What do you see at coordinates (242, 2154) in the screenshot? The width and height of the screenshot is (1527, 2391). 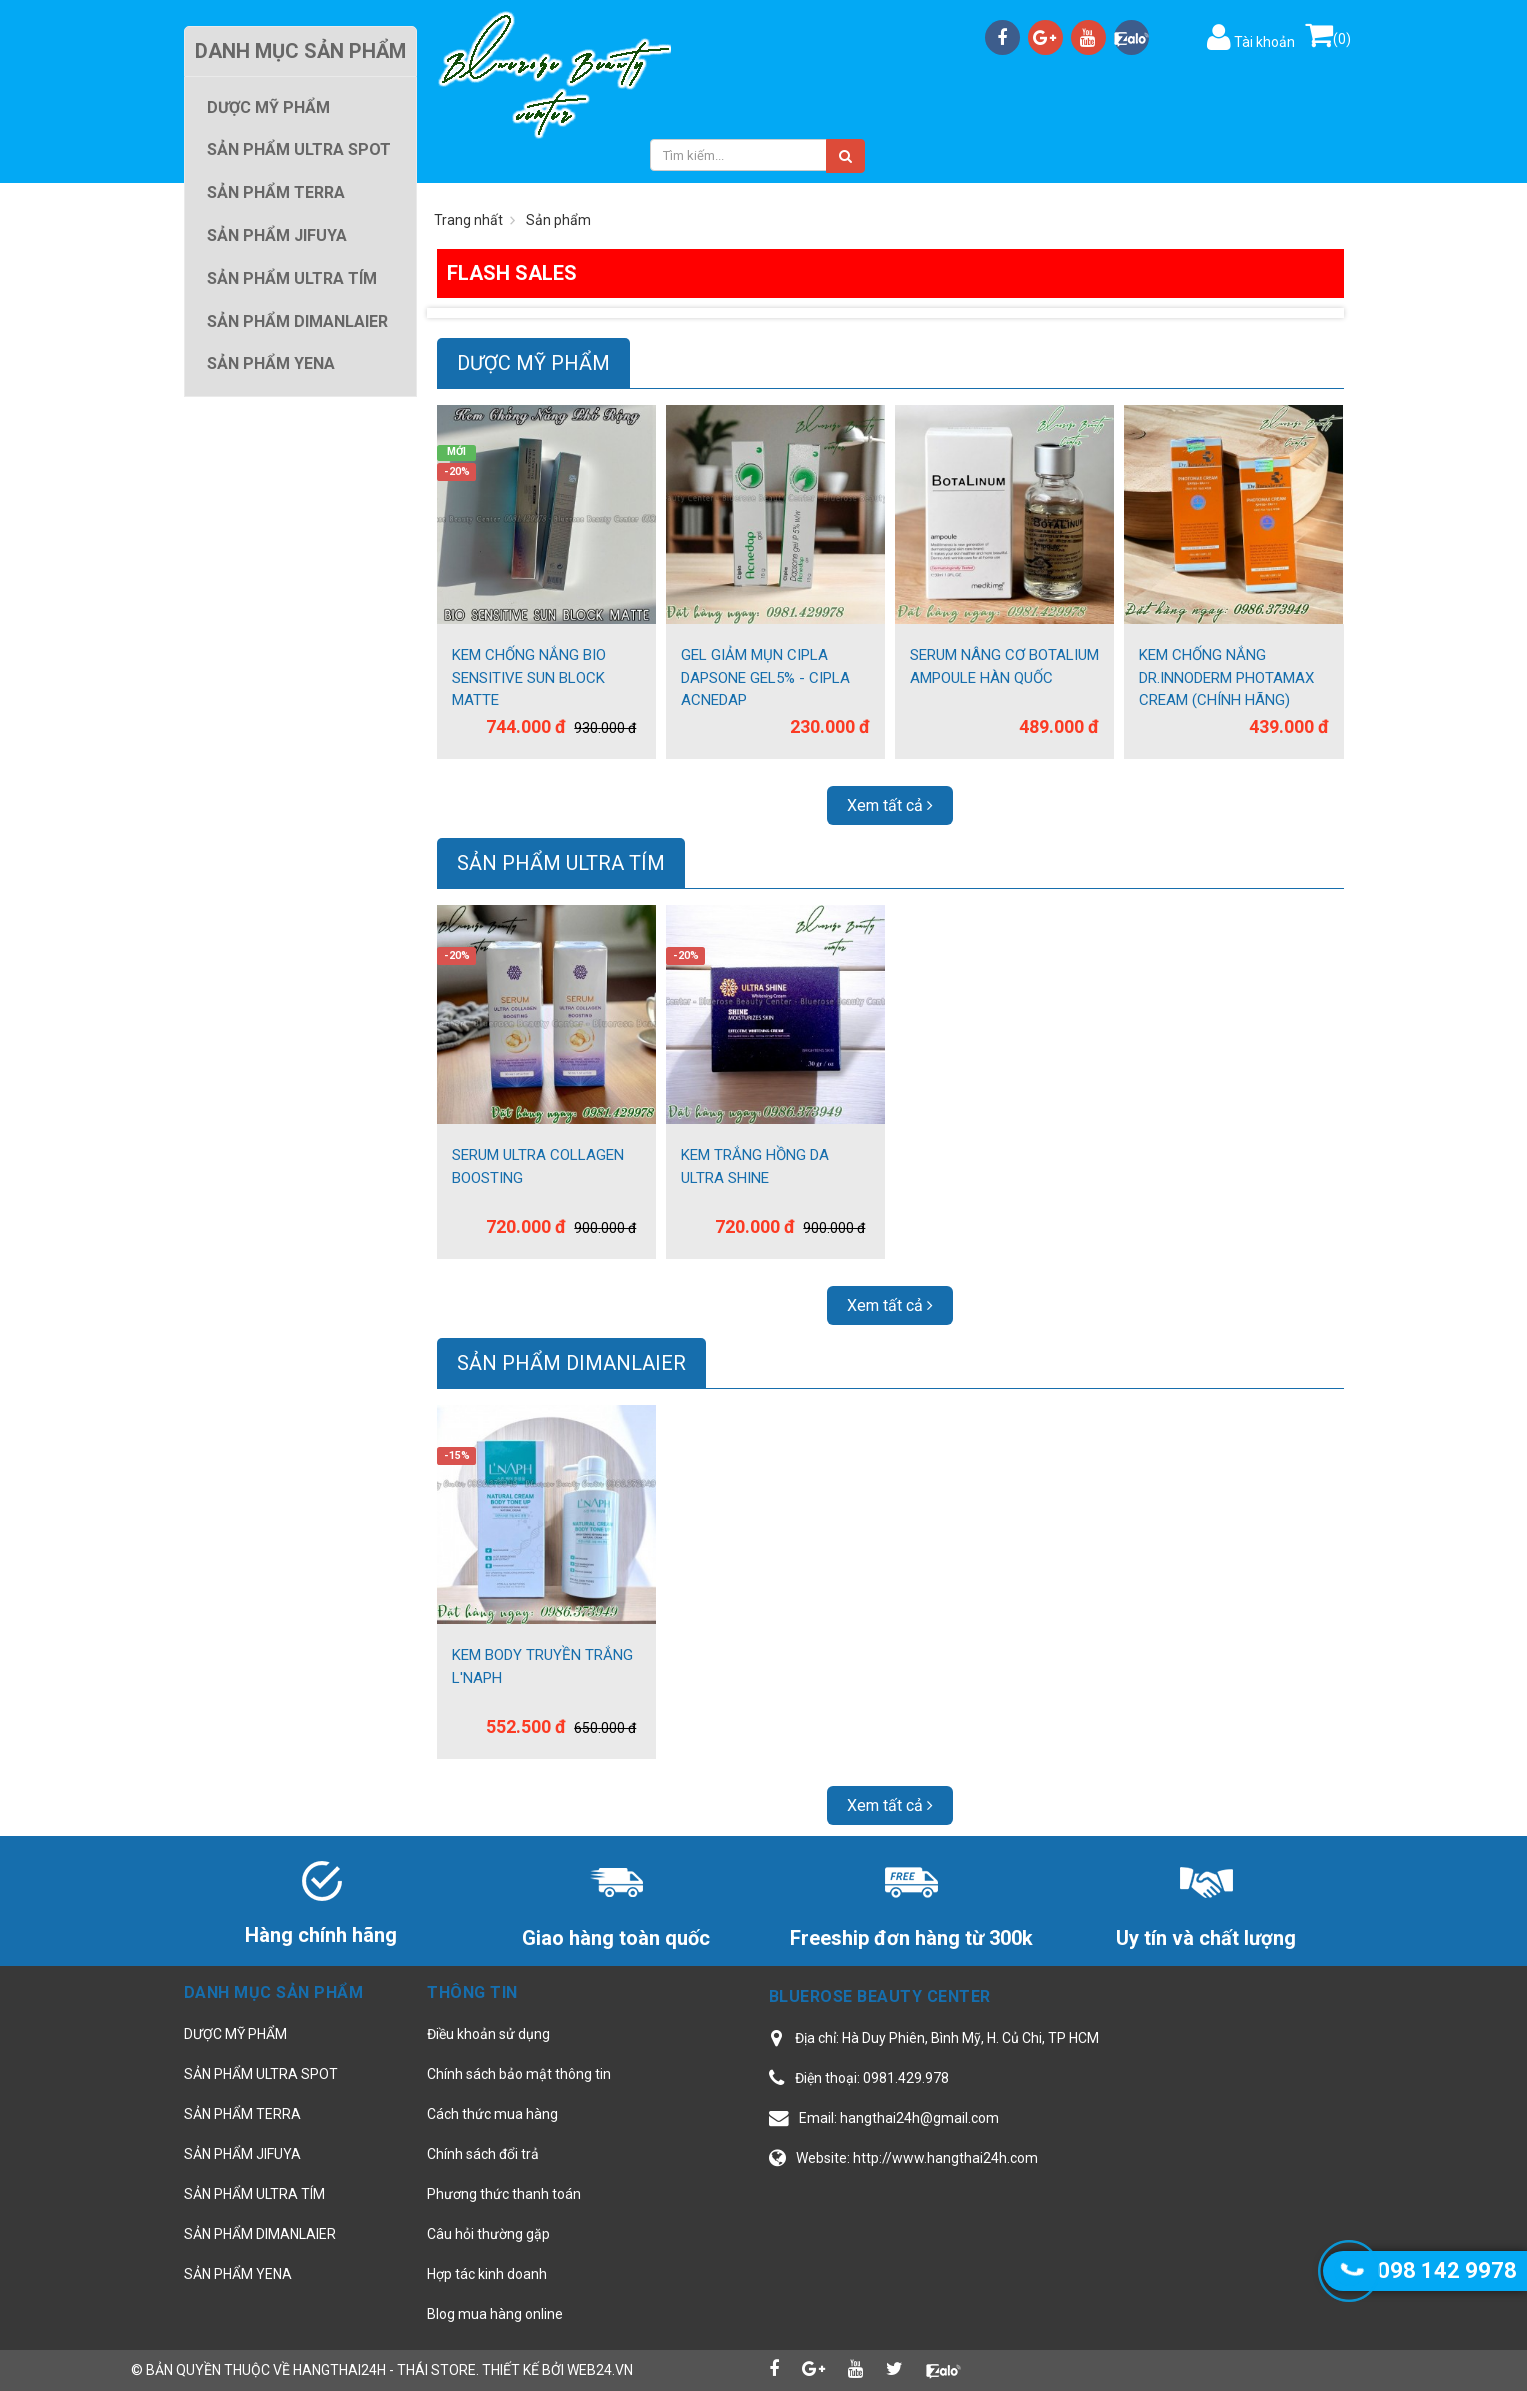 I see `SẢN PHẨM JIFUYA` at bounding box center [242, 2154].